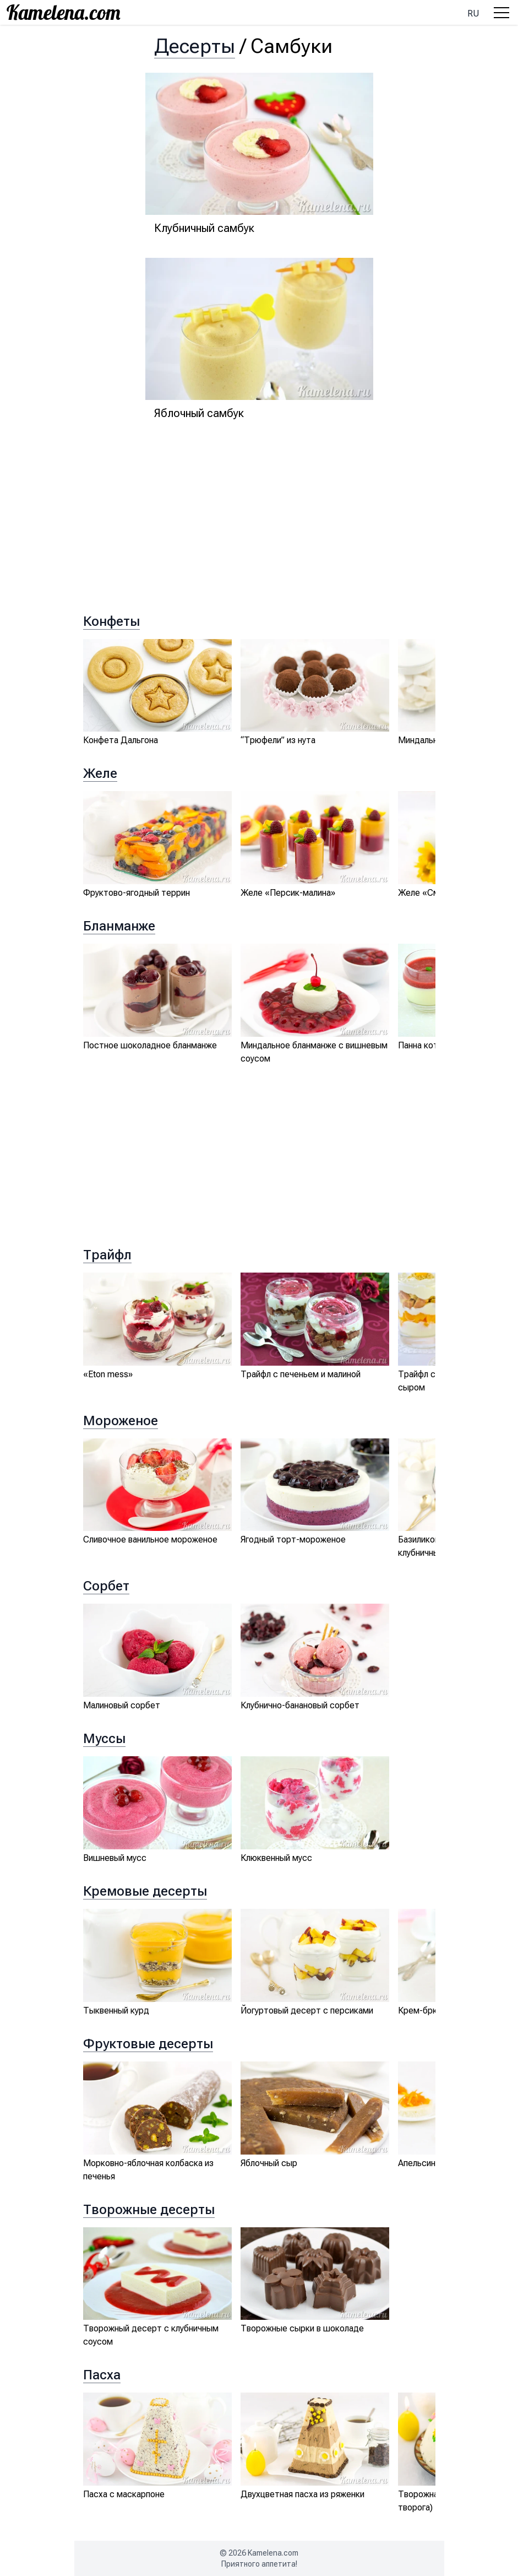  What do you see at coordinates (102, 2375) in the screenshot?
I see `Пасха` at bounding box center [102, 2375].